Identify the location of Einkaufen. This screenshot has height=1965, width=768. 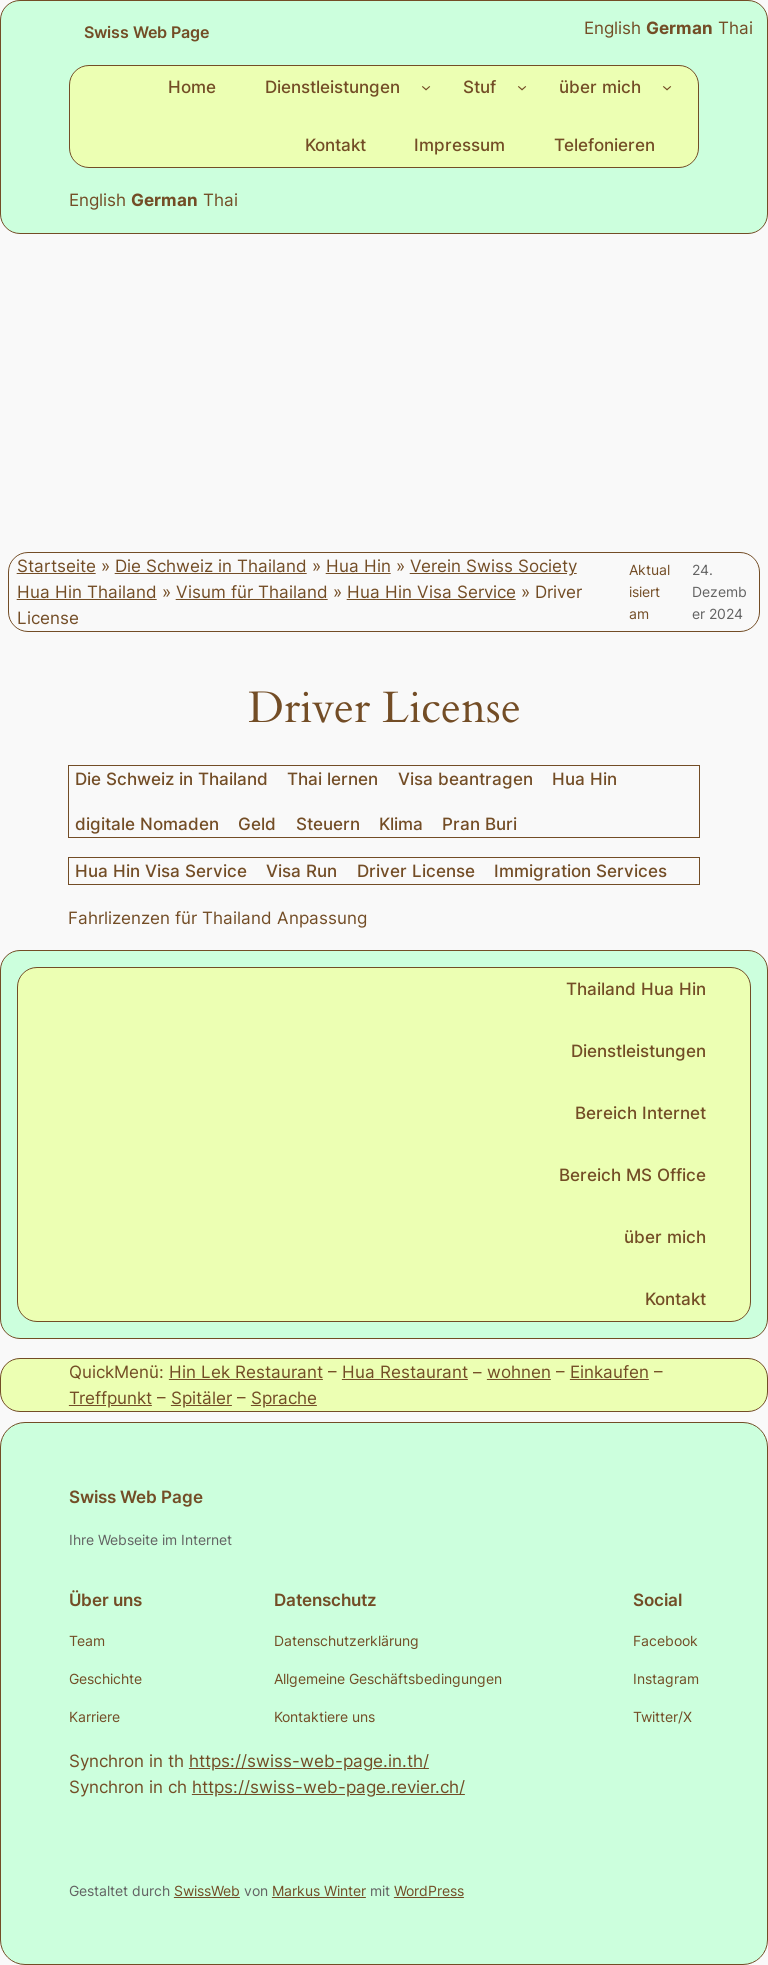
(609, 1372).